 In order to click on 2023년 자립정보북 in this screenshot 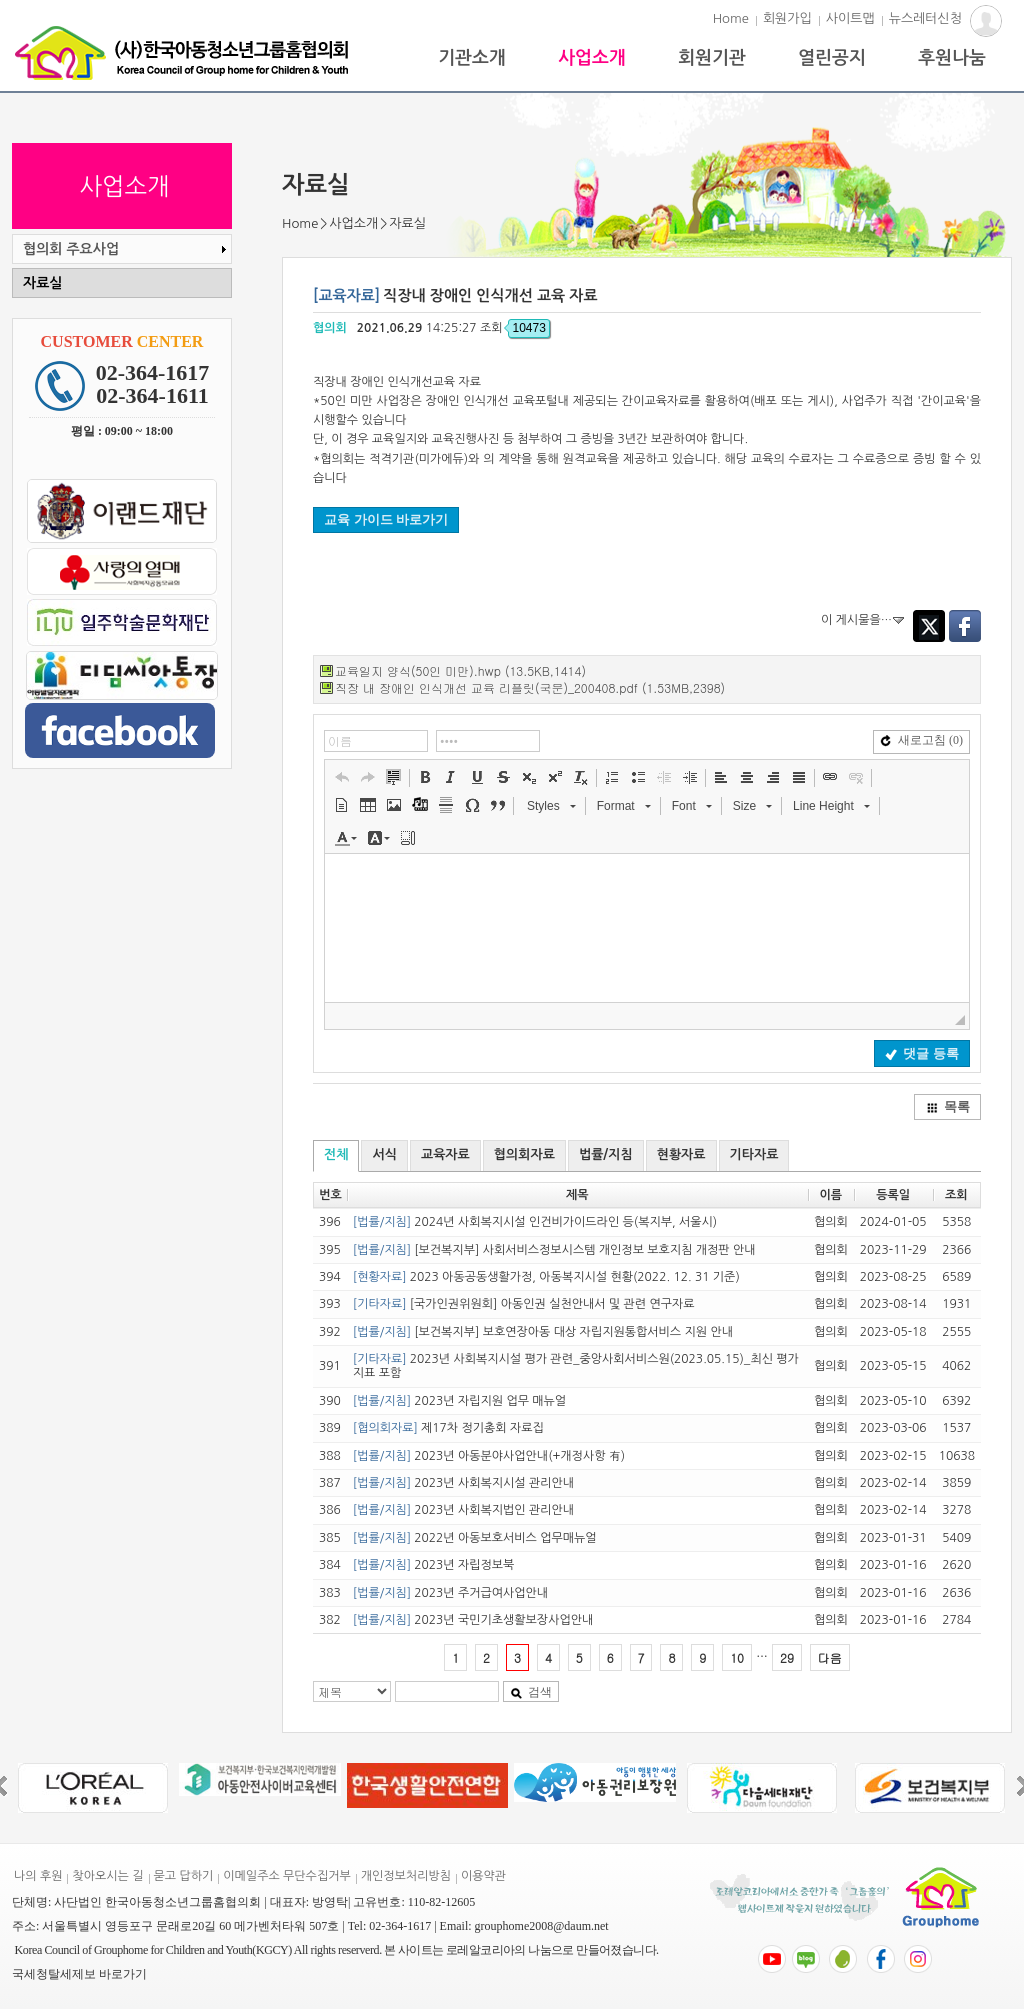, I will do `click(433, 1565)`.